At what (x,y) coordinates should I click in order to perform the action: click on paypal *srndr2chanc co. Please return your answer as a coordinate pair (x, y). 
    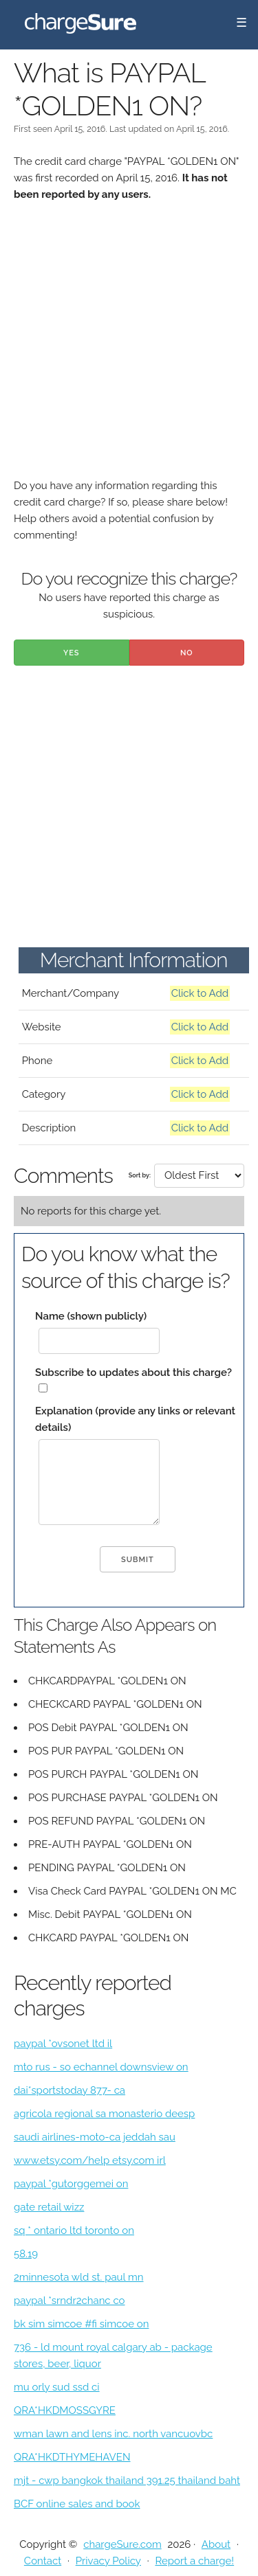
    Looking at the image, I should click on (69, 2300).